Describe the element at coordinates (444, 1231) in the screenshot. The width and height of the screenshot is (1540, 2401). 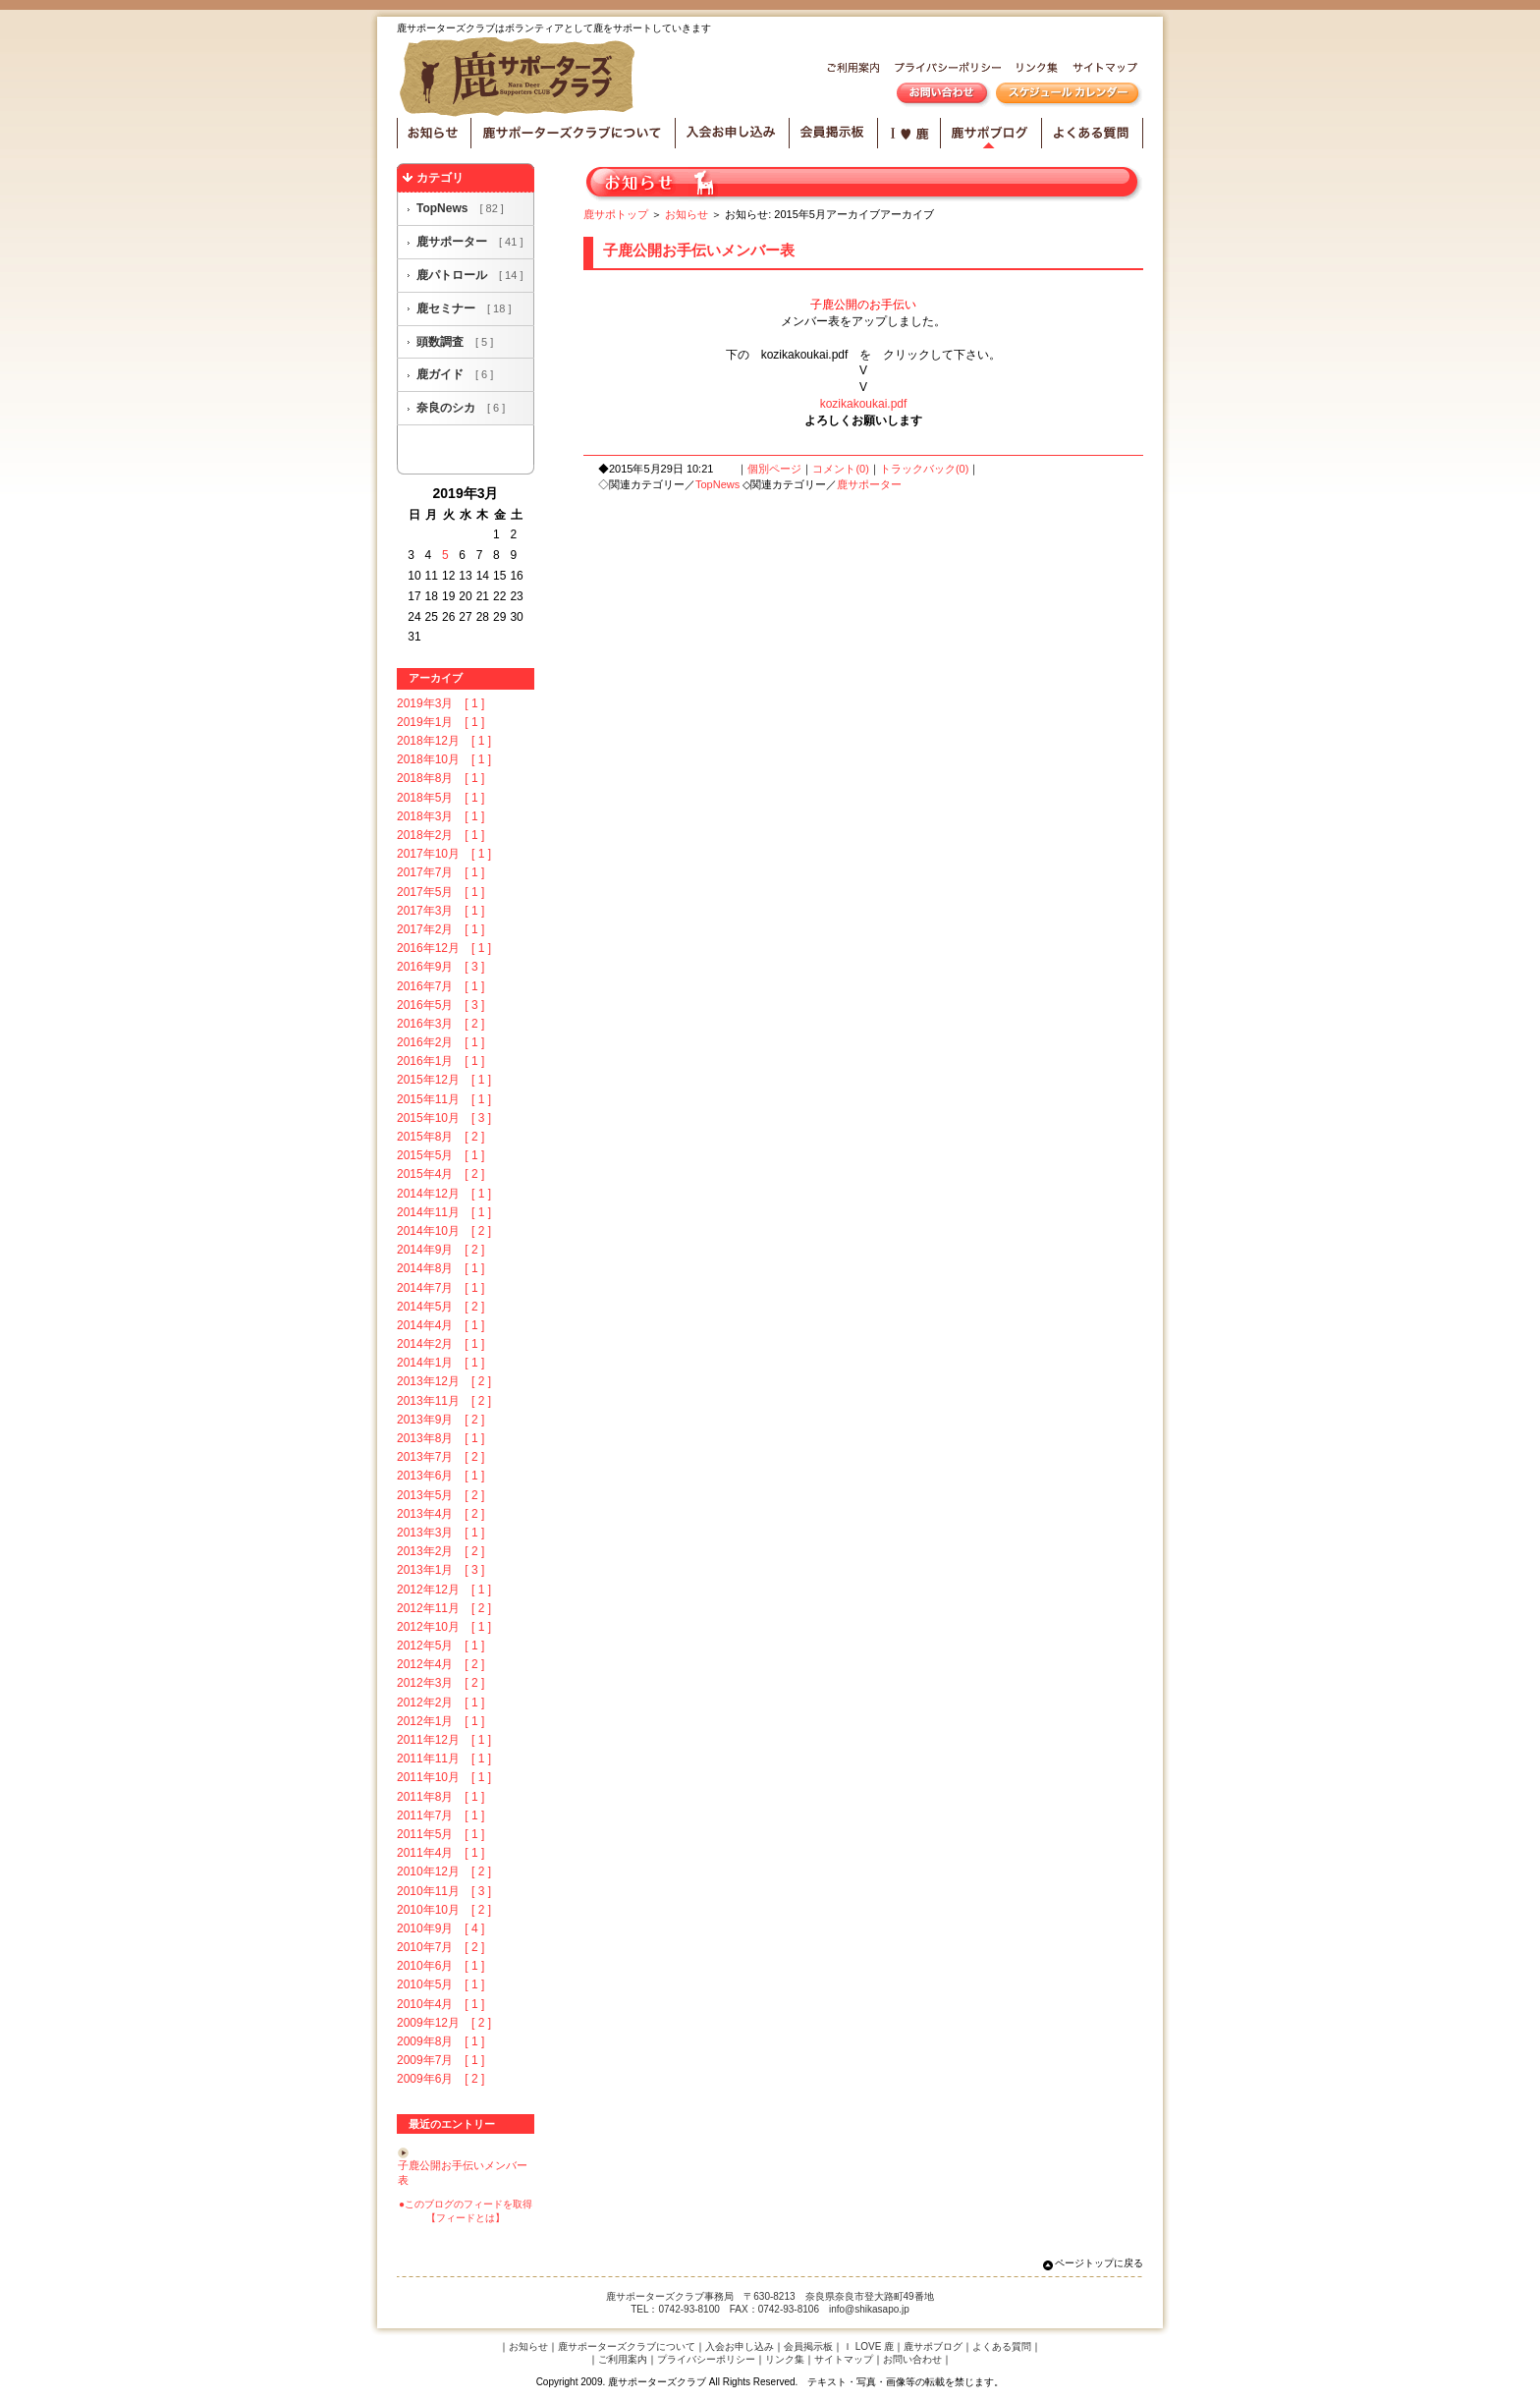
I see `2014年10月 [ 2 ]` at that location.